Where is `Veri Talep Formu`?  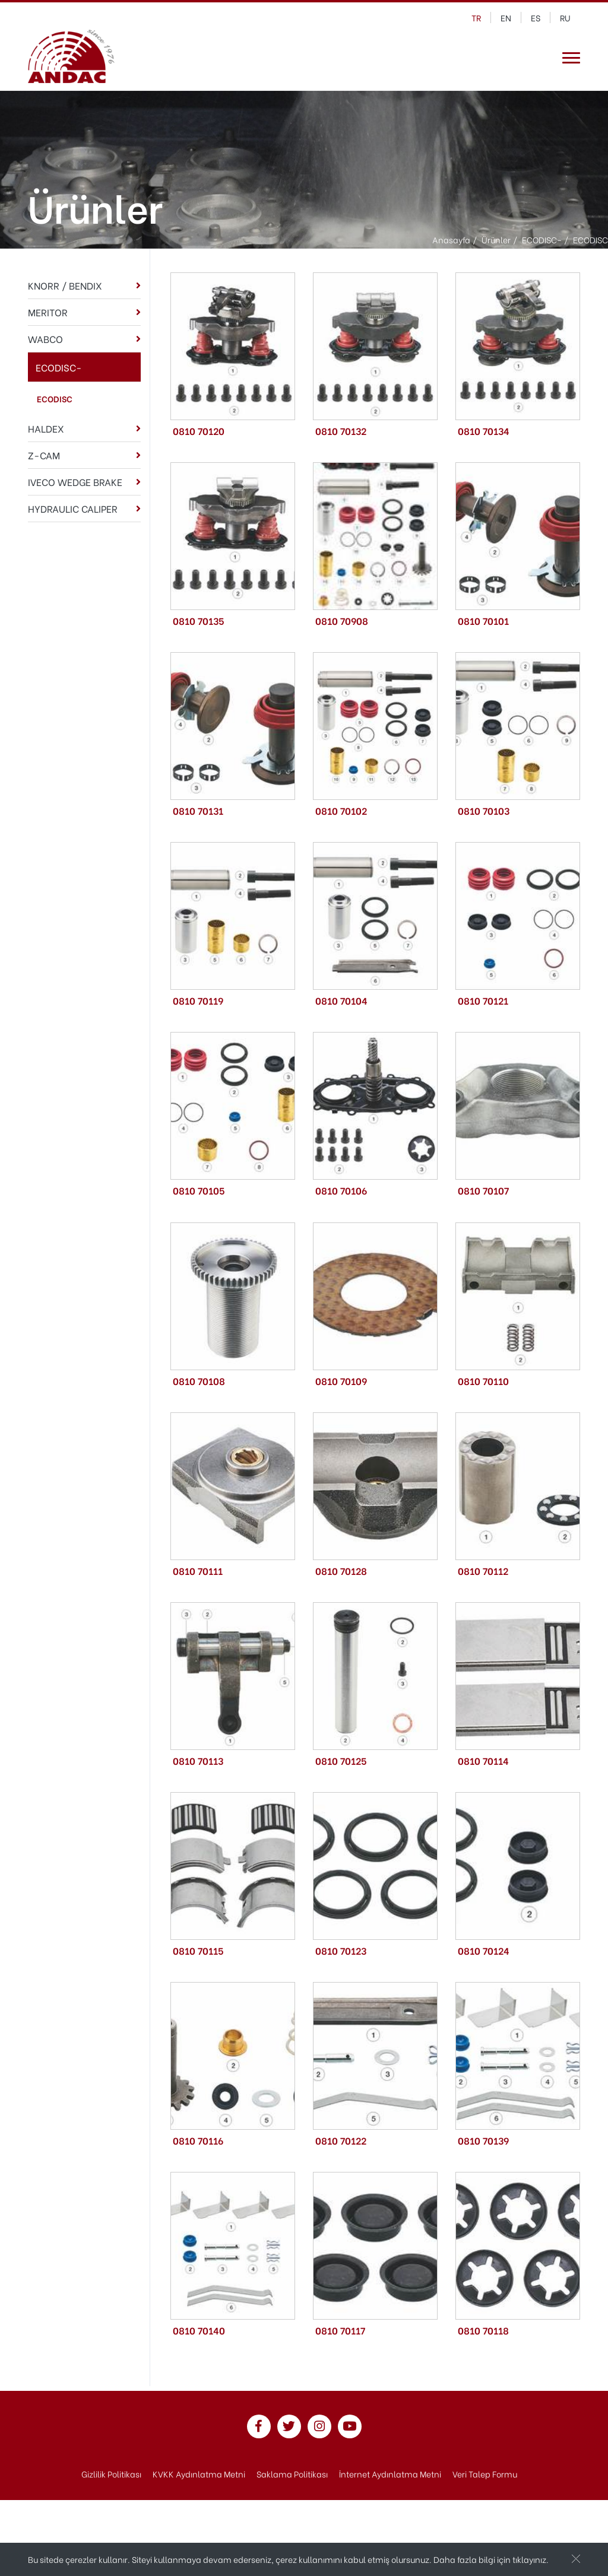
Veri Talep Formu is located at coordinates (484, 2473).